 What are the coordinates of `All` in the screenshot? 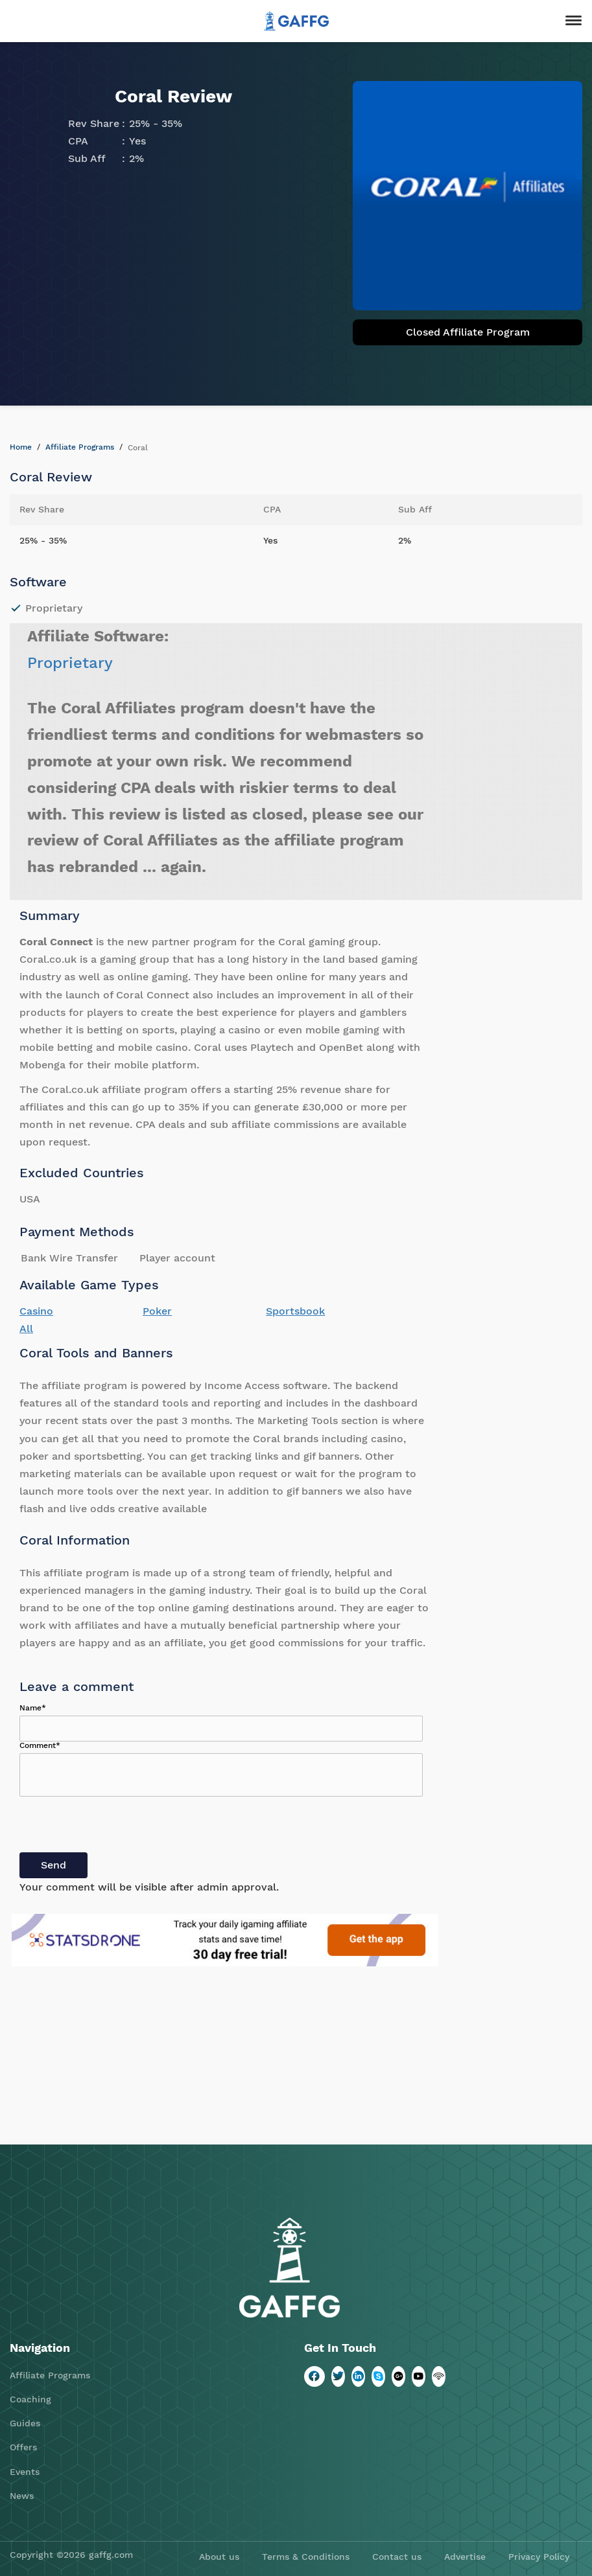 It's located at (26, 1328).